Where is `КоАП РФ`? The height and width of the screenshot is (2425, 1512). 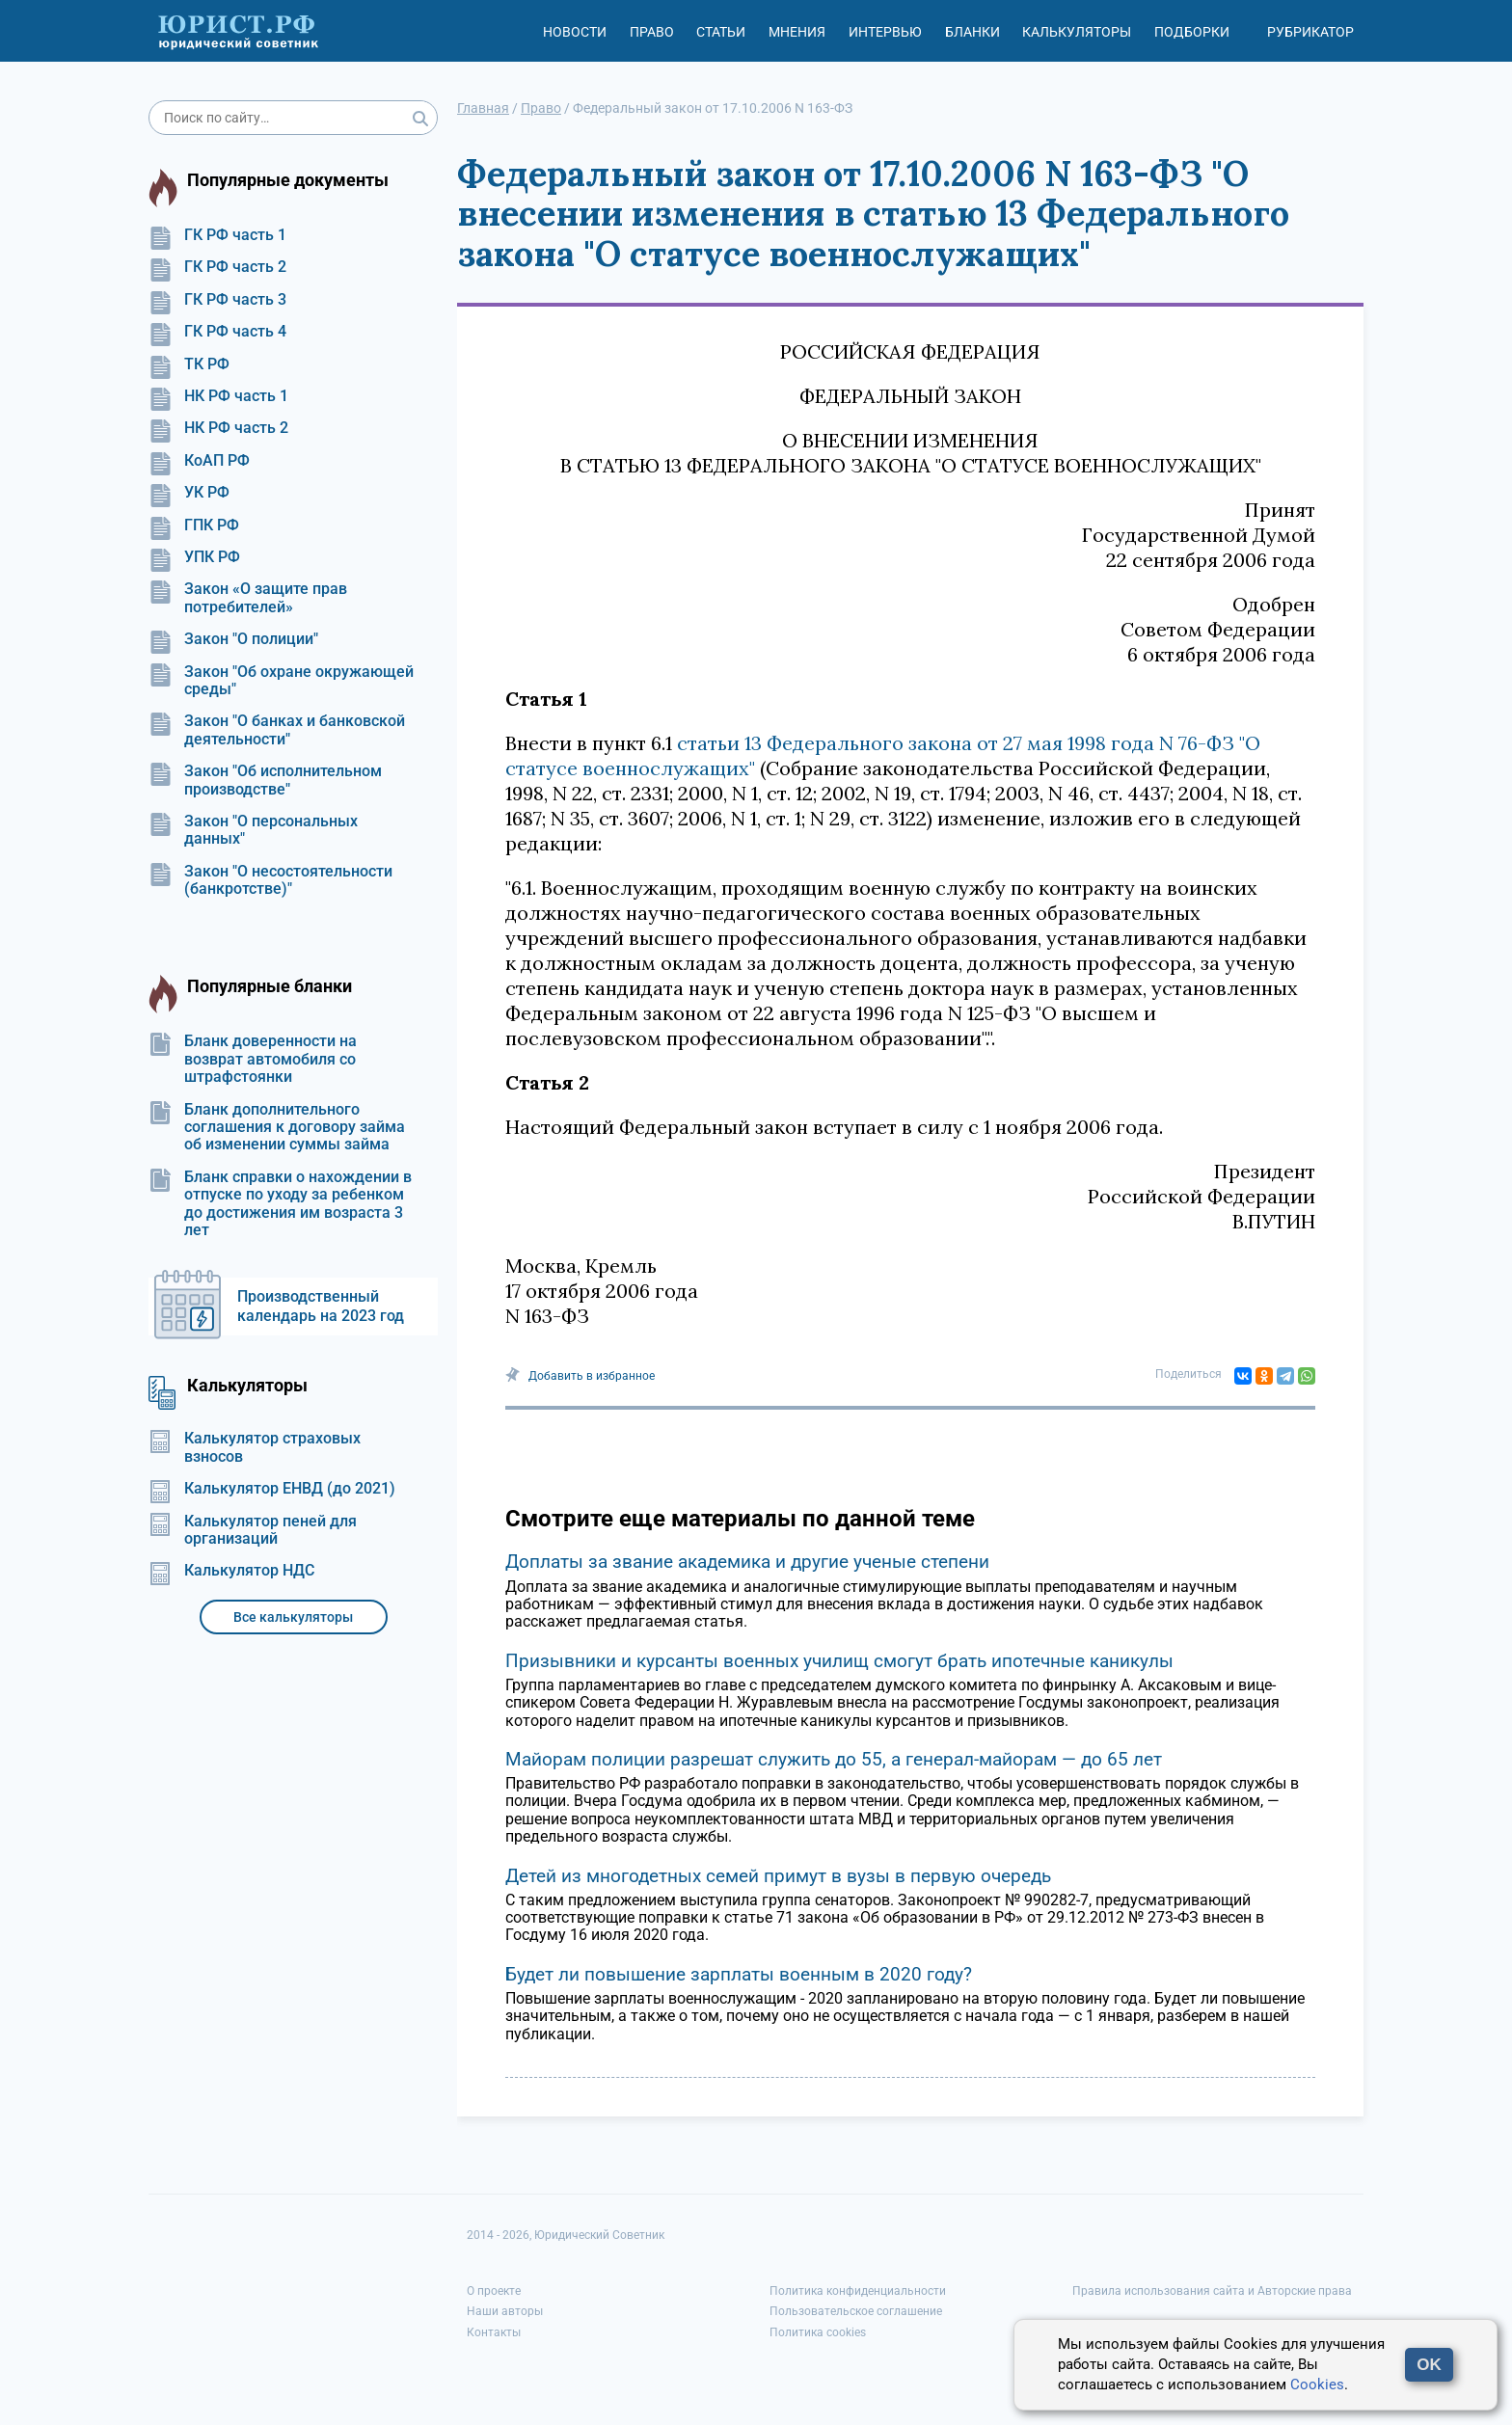
КоАП РФ is located at coordinates (199, 461).